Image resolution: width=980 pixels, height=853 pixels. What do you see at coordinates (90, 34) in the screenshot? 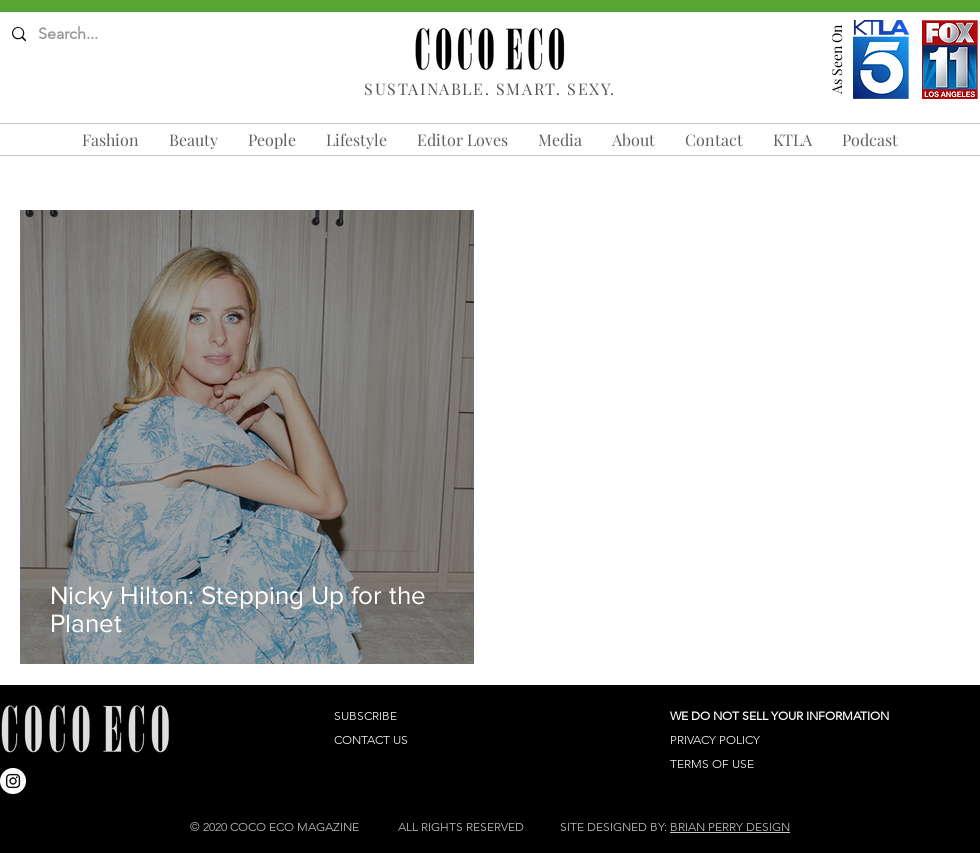
I see `[Search...]` at bounding box center [90, 34].